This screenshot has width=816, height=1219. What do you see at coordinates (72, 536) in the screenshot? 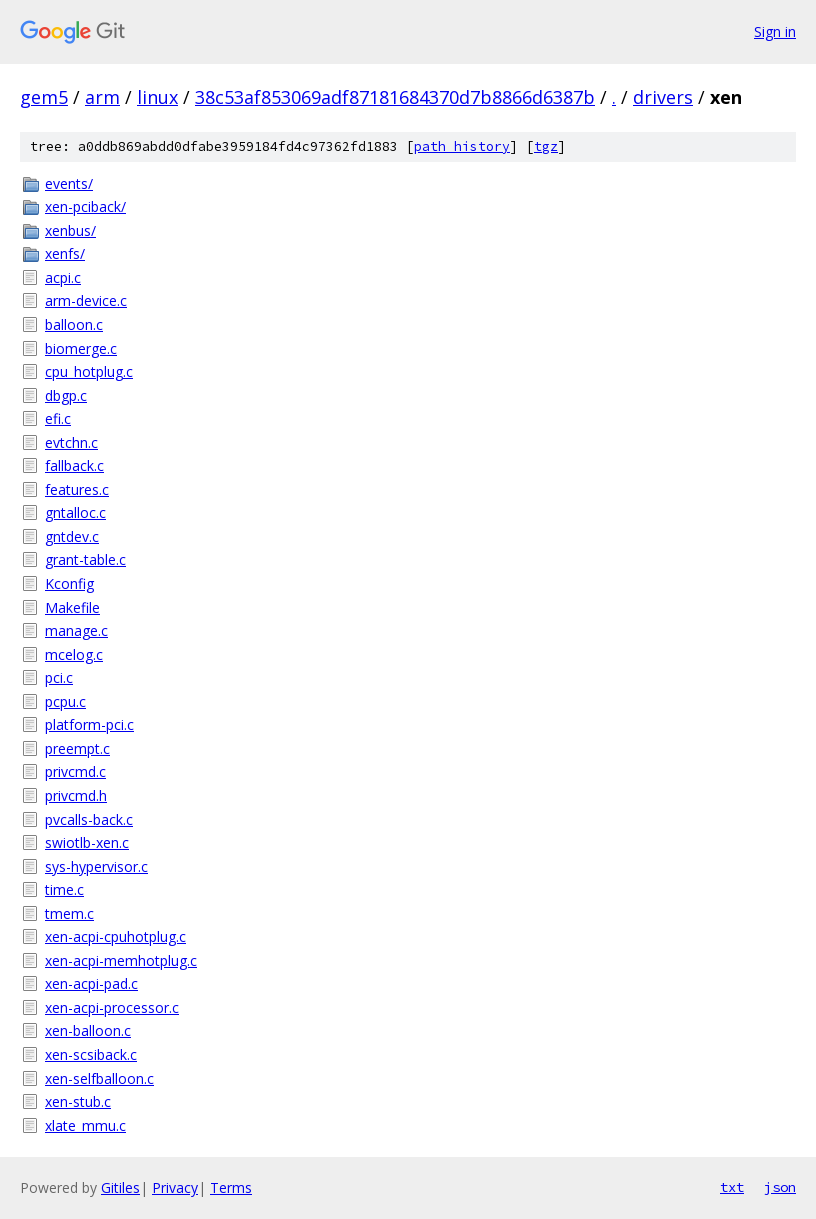
I see `gntdev.c` at bounding box center [72, 536].